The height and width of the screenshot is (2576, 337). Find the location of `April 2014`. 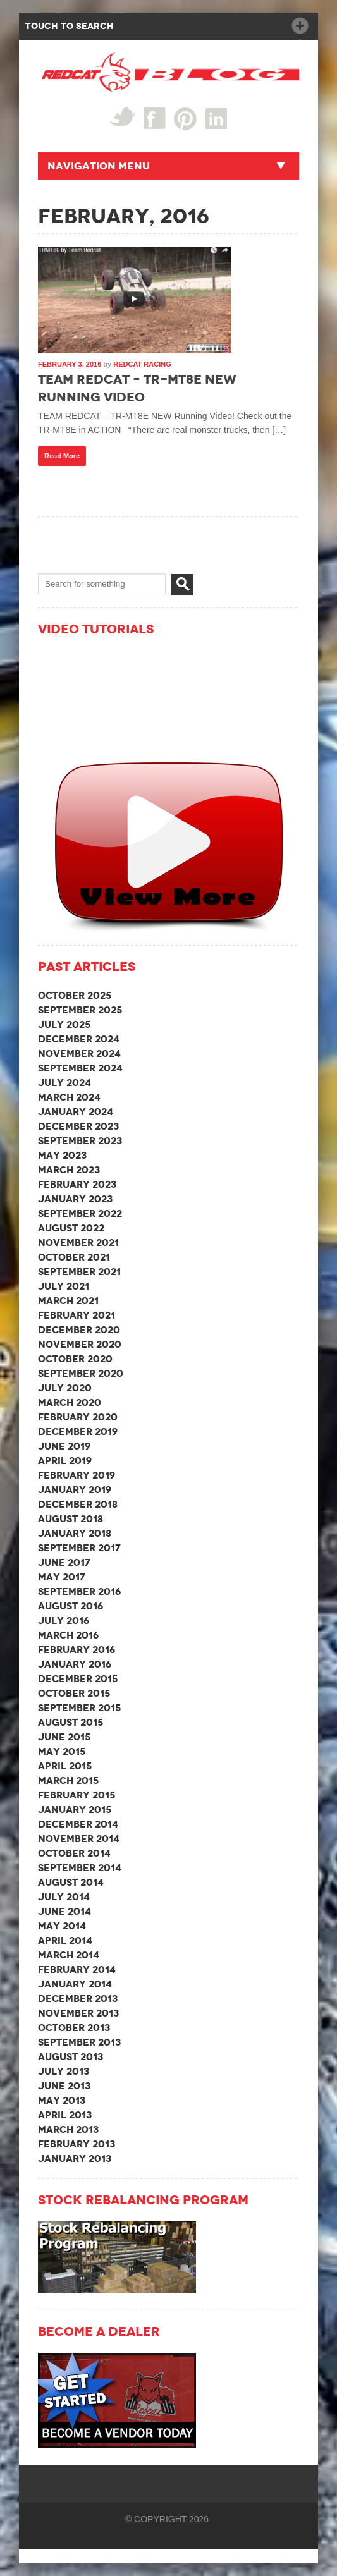

April 2014 is located at coordinates (65, 1940).